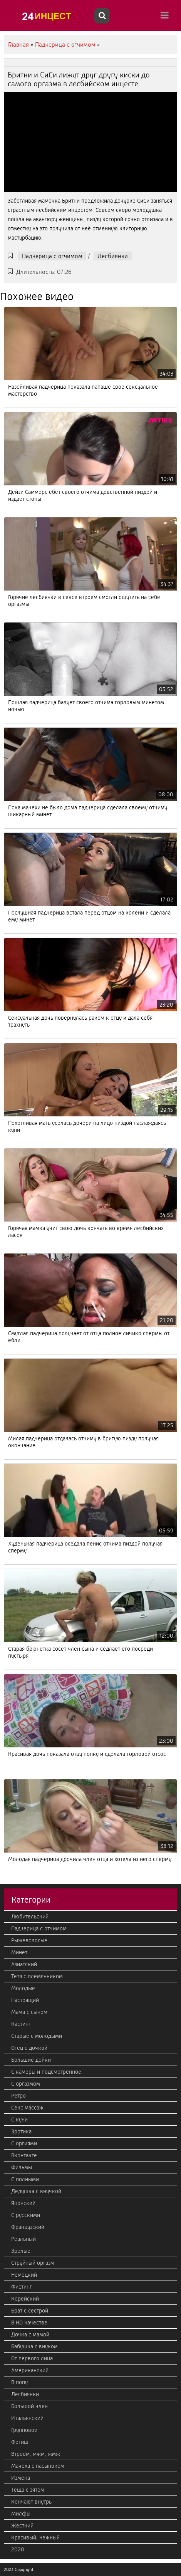  Describe the element at coordinates (23, 1988) in the screenshot. I see `Молодые` at that location.